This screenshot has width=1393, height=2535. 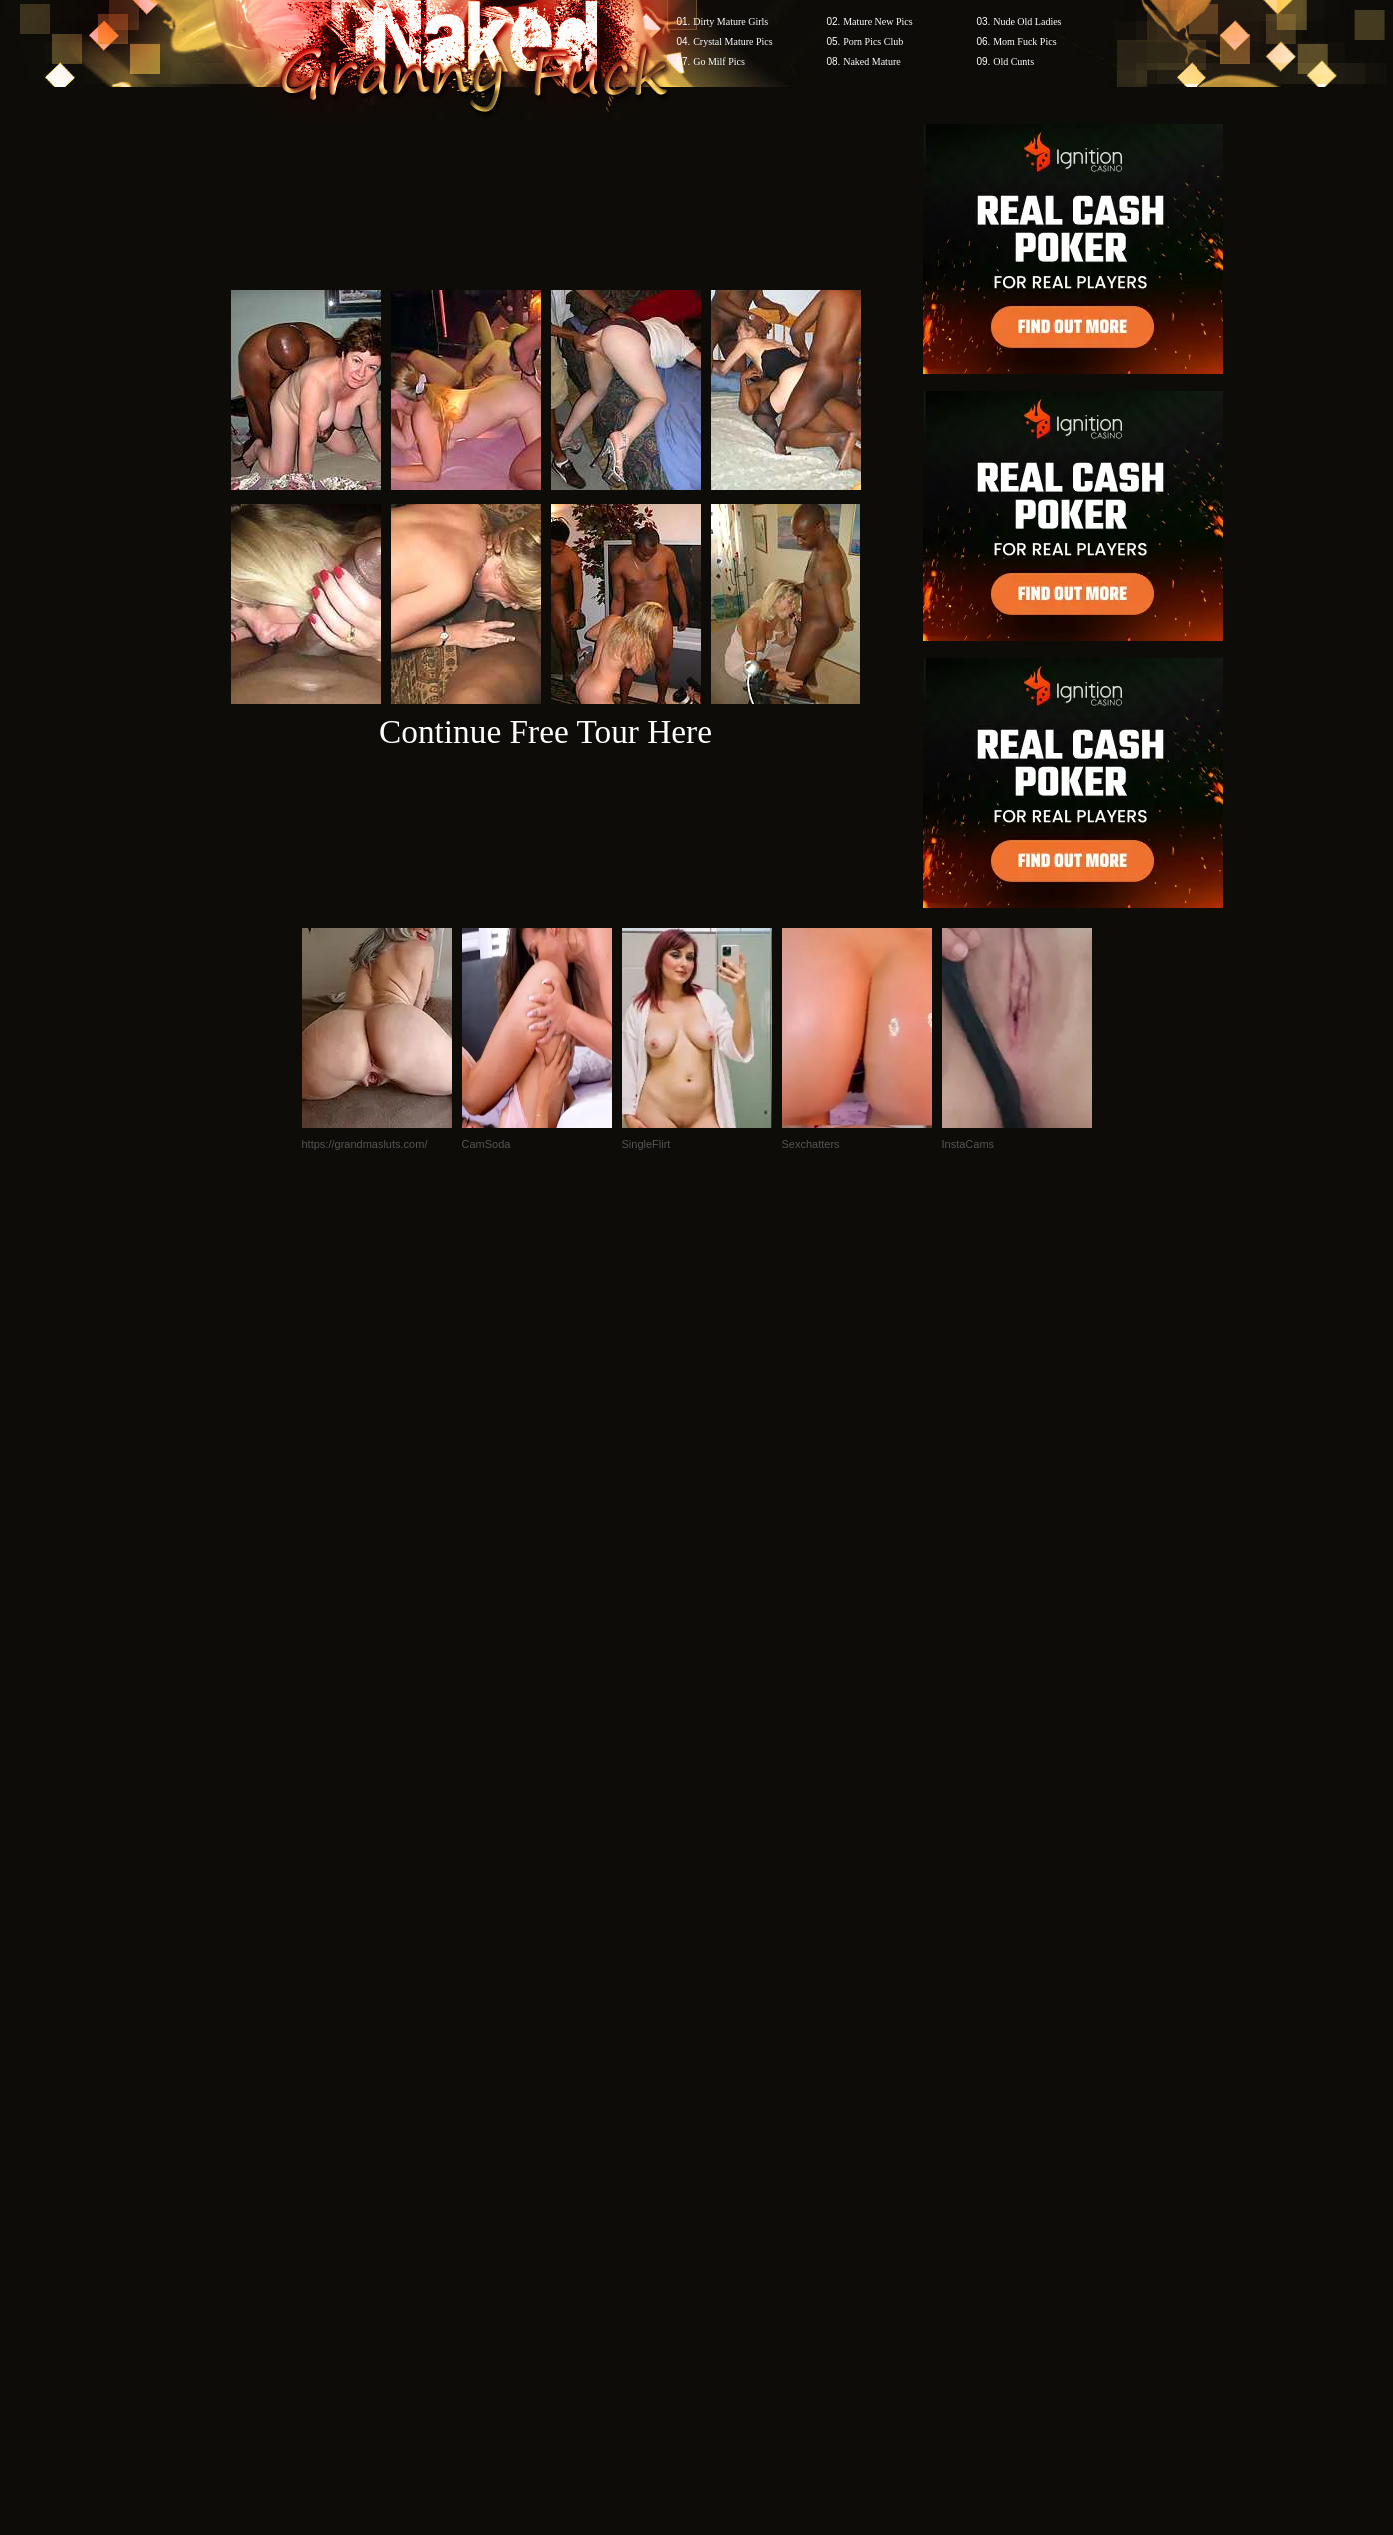 What do you see at coordinates (545, 731) in the screenshot?
I see `Continue Free Tour Here` at bounding box center [545, 731].